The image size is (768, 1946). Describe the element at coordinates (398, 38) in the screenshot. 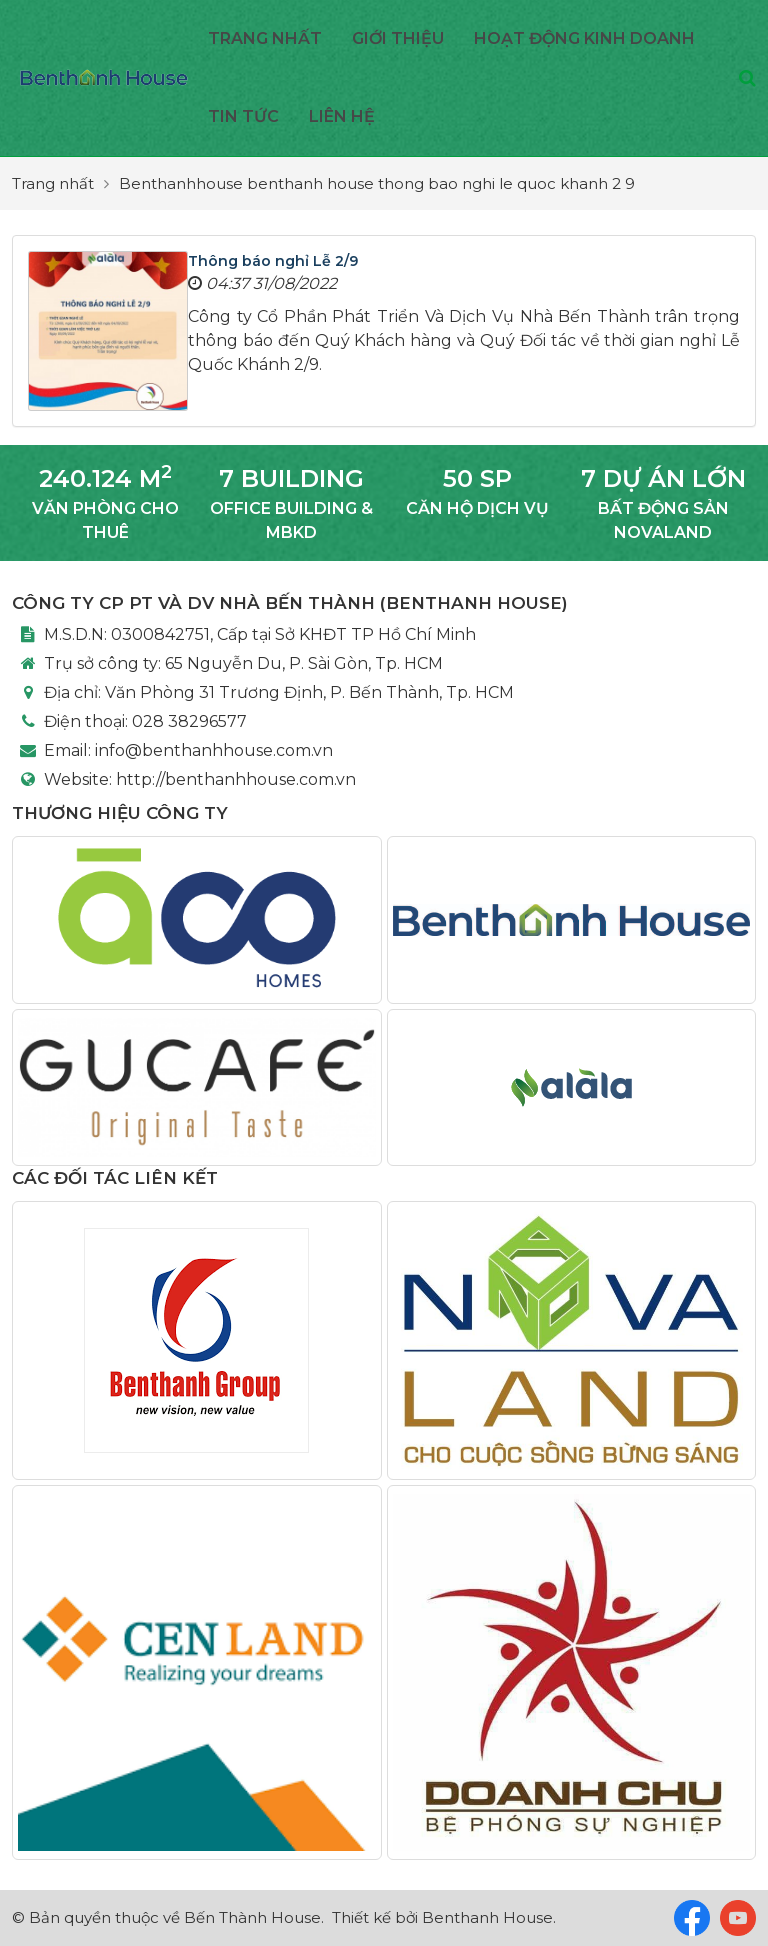

I see `Giới thiệu [button]` at that location.